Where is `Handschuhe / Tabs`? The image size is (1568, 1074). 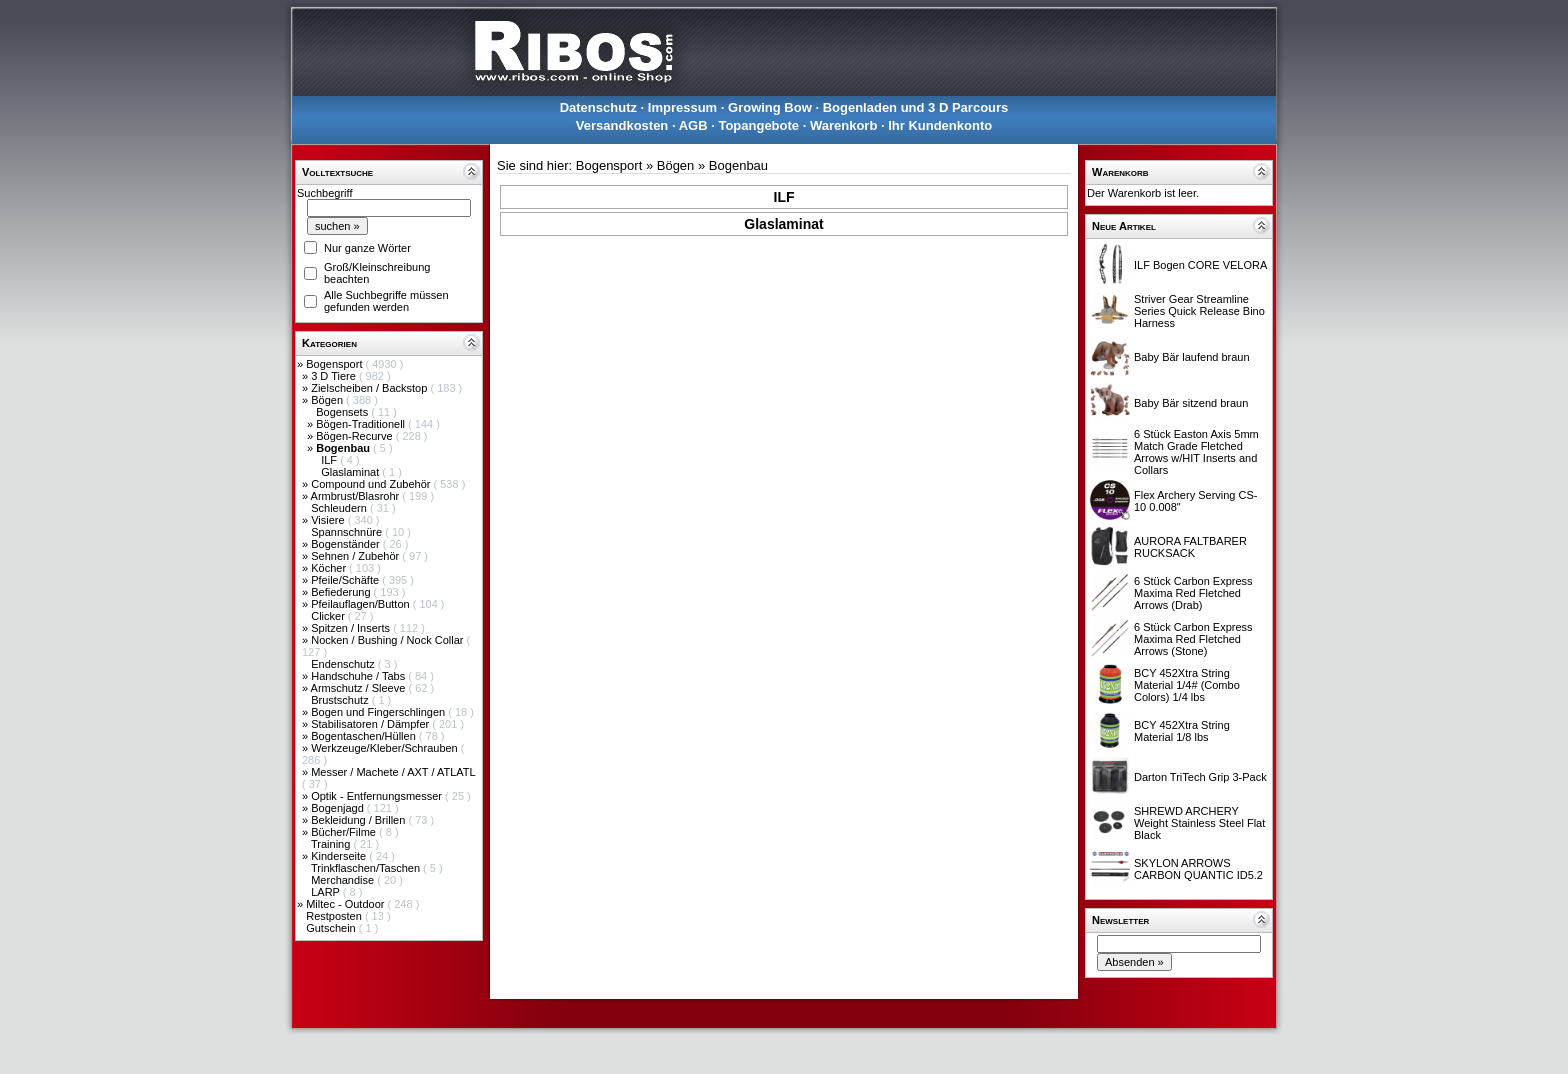 Handschuhe / Tabs is located at coordinates (359, 676).